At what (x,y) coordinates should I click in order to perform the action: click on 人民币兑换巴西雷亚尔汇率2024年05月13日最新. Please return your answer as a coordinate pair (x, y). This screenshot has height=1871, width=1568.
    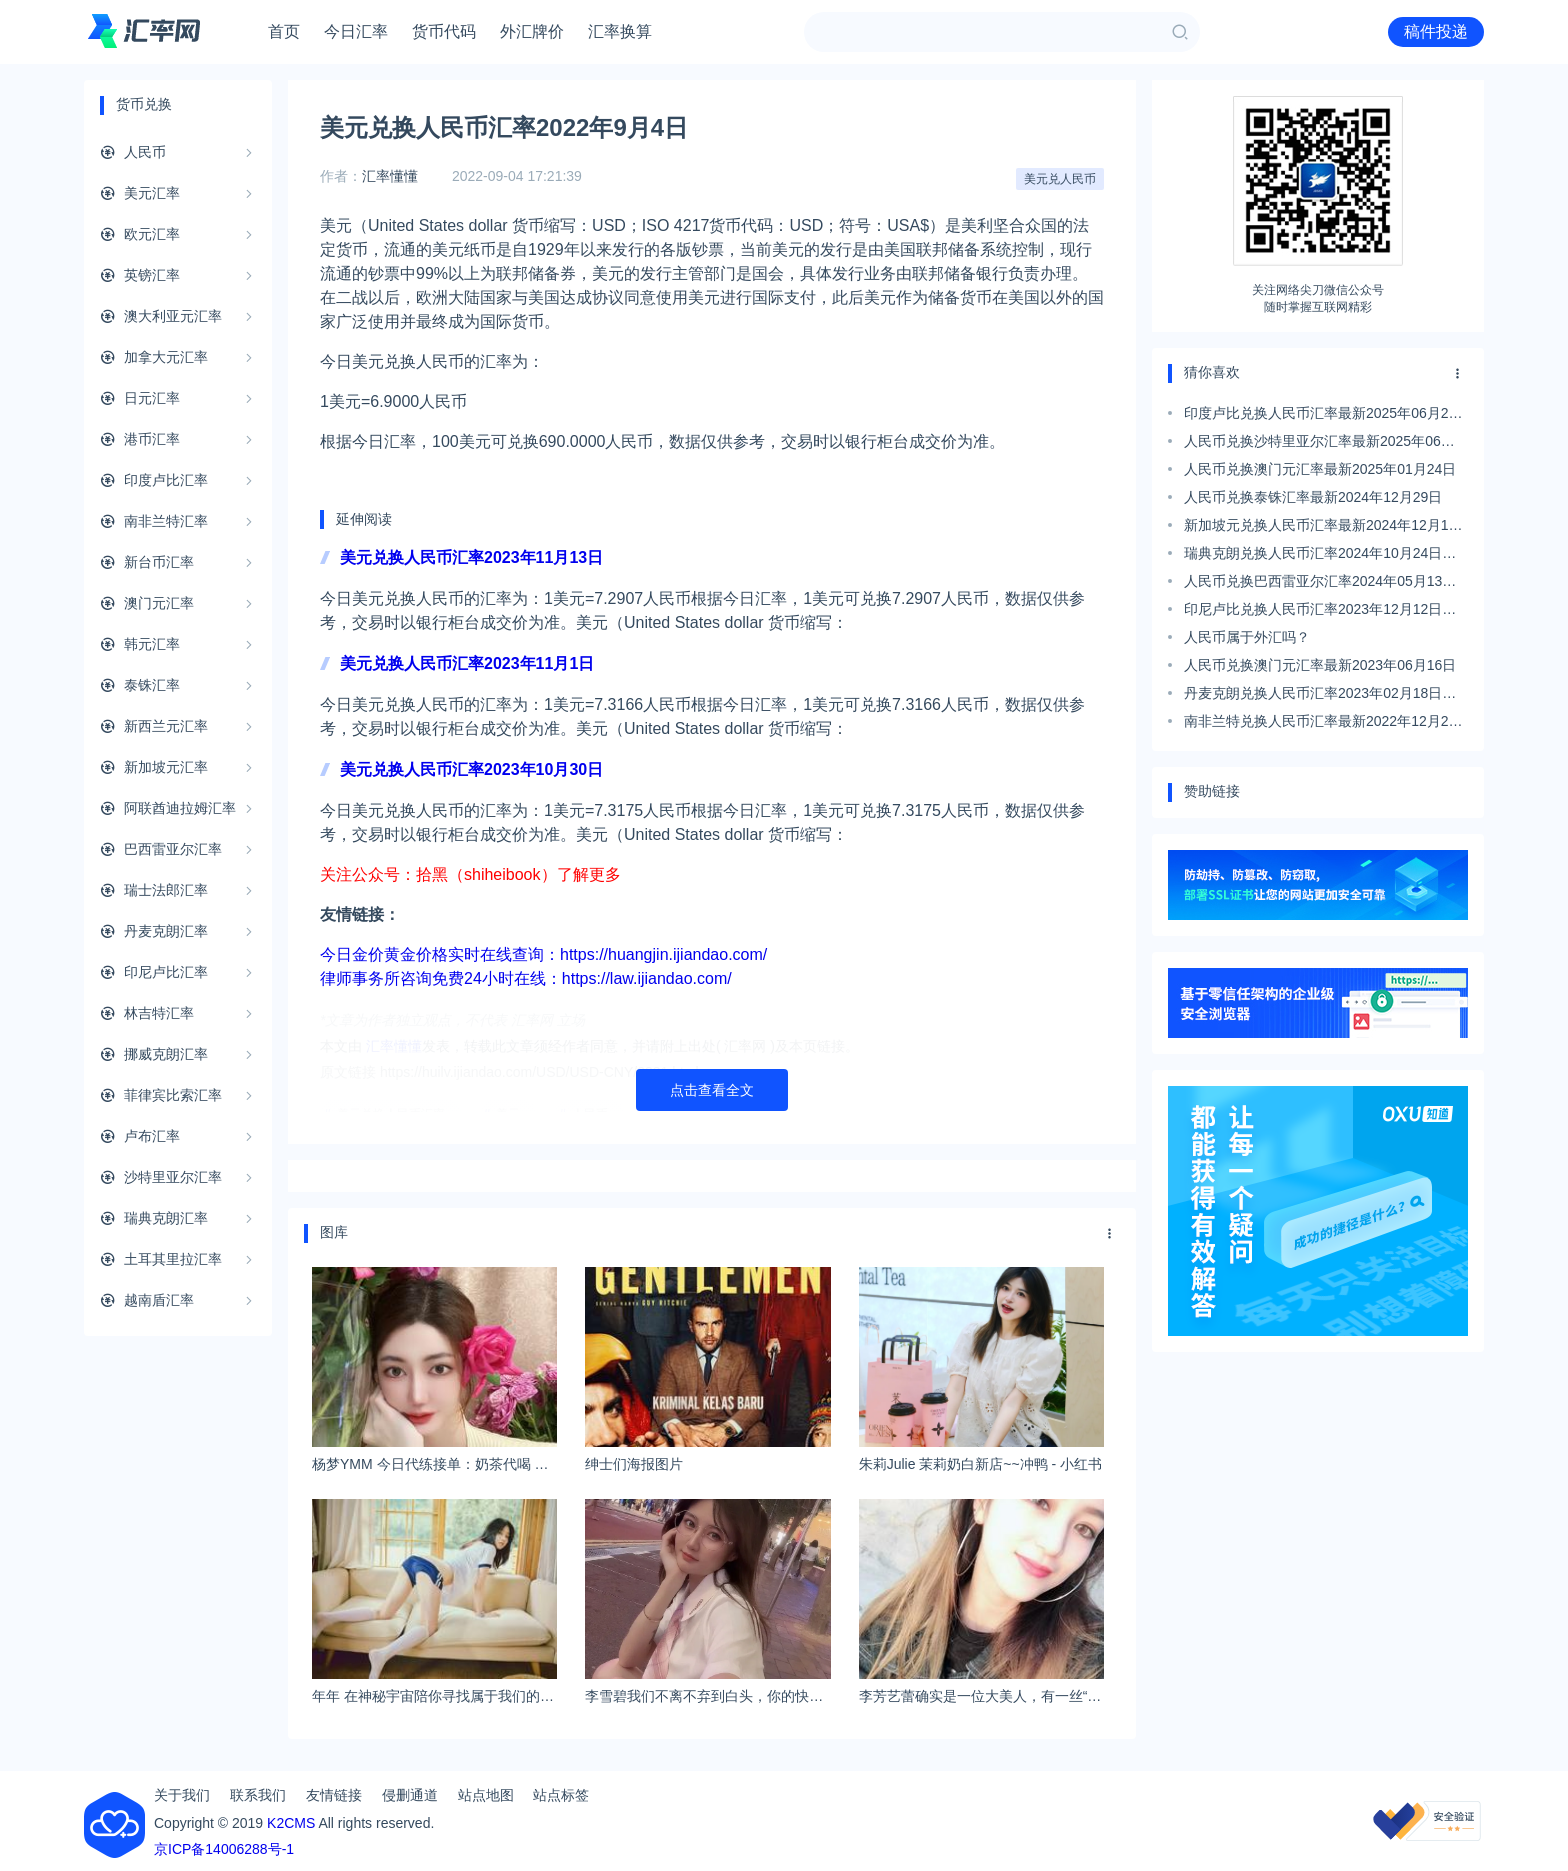
    Looking at the image, I should click on (1320, 584).